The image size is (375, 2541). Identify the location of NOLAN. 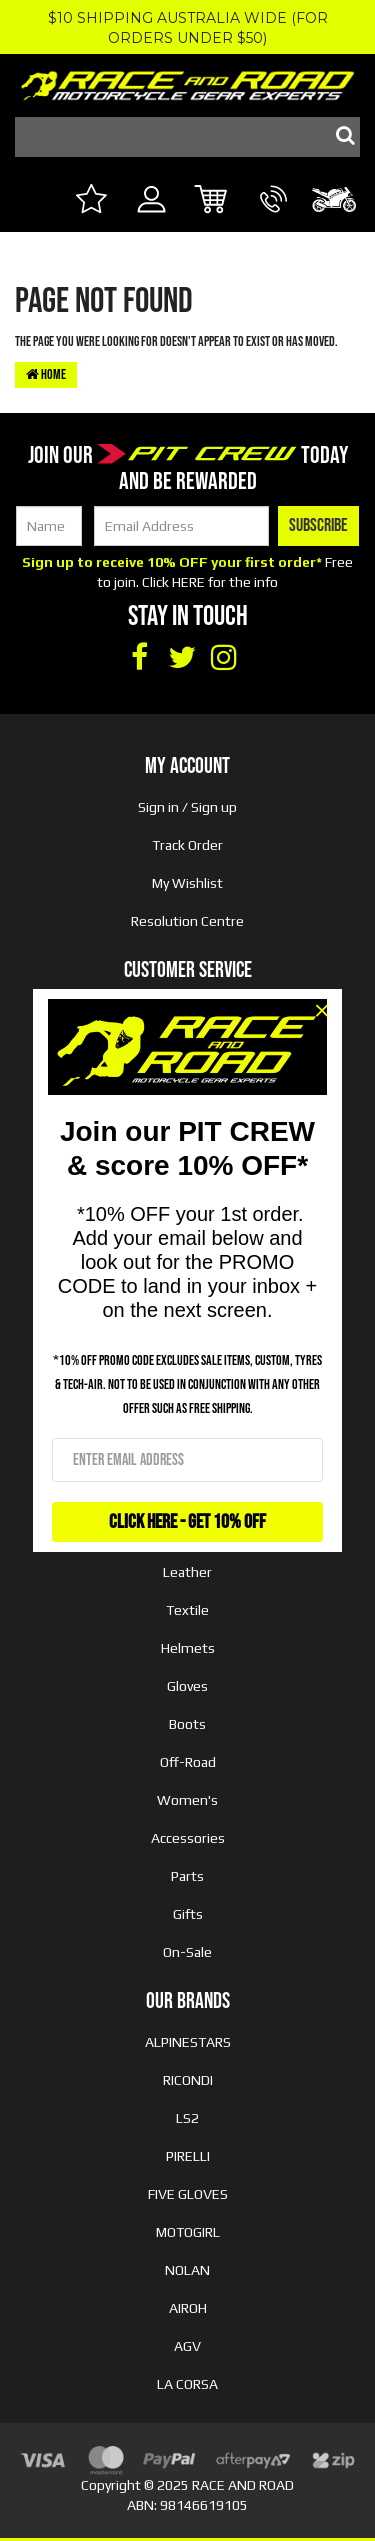
(187, 2270).